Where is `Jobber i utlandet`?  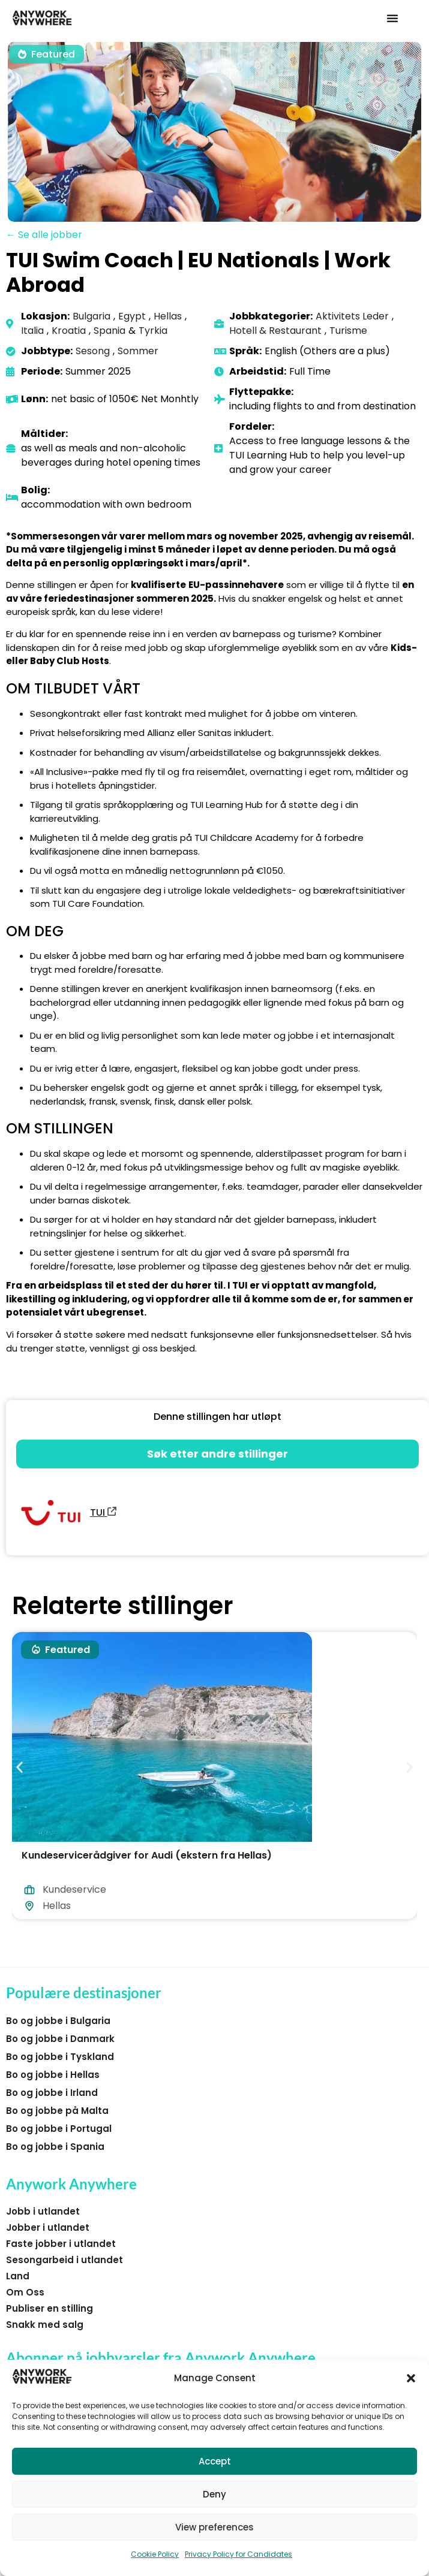
Jobber i utlandet is located at coordinates (47, 2227).